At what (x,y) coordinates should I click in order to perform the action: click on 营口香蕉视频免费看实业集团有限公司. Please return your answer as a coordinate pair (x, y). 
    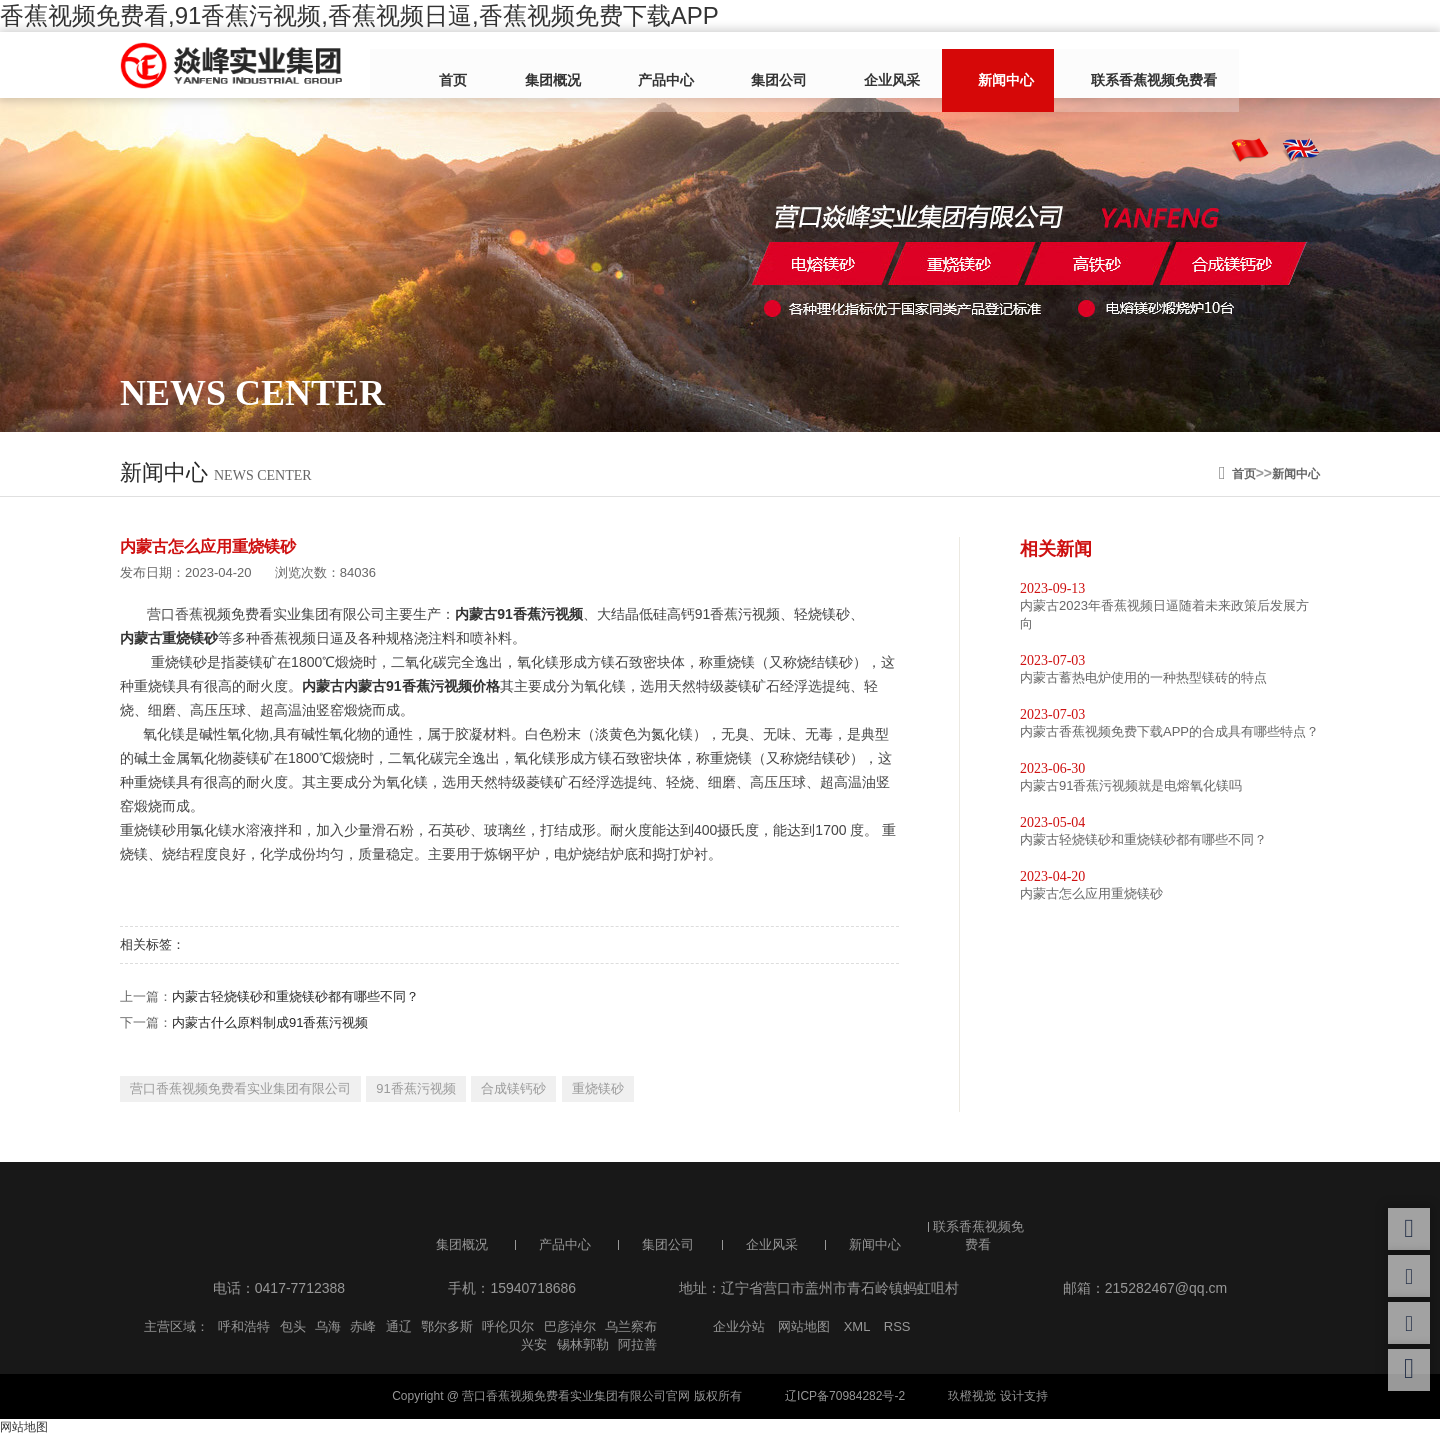
    Looking at the image, I should click on (240, 1088).